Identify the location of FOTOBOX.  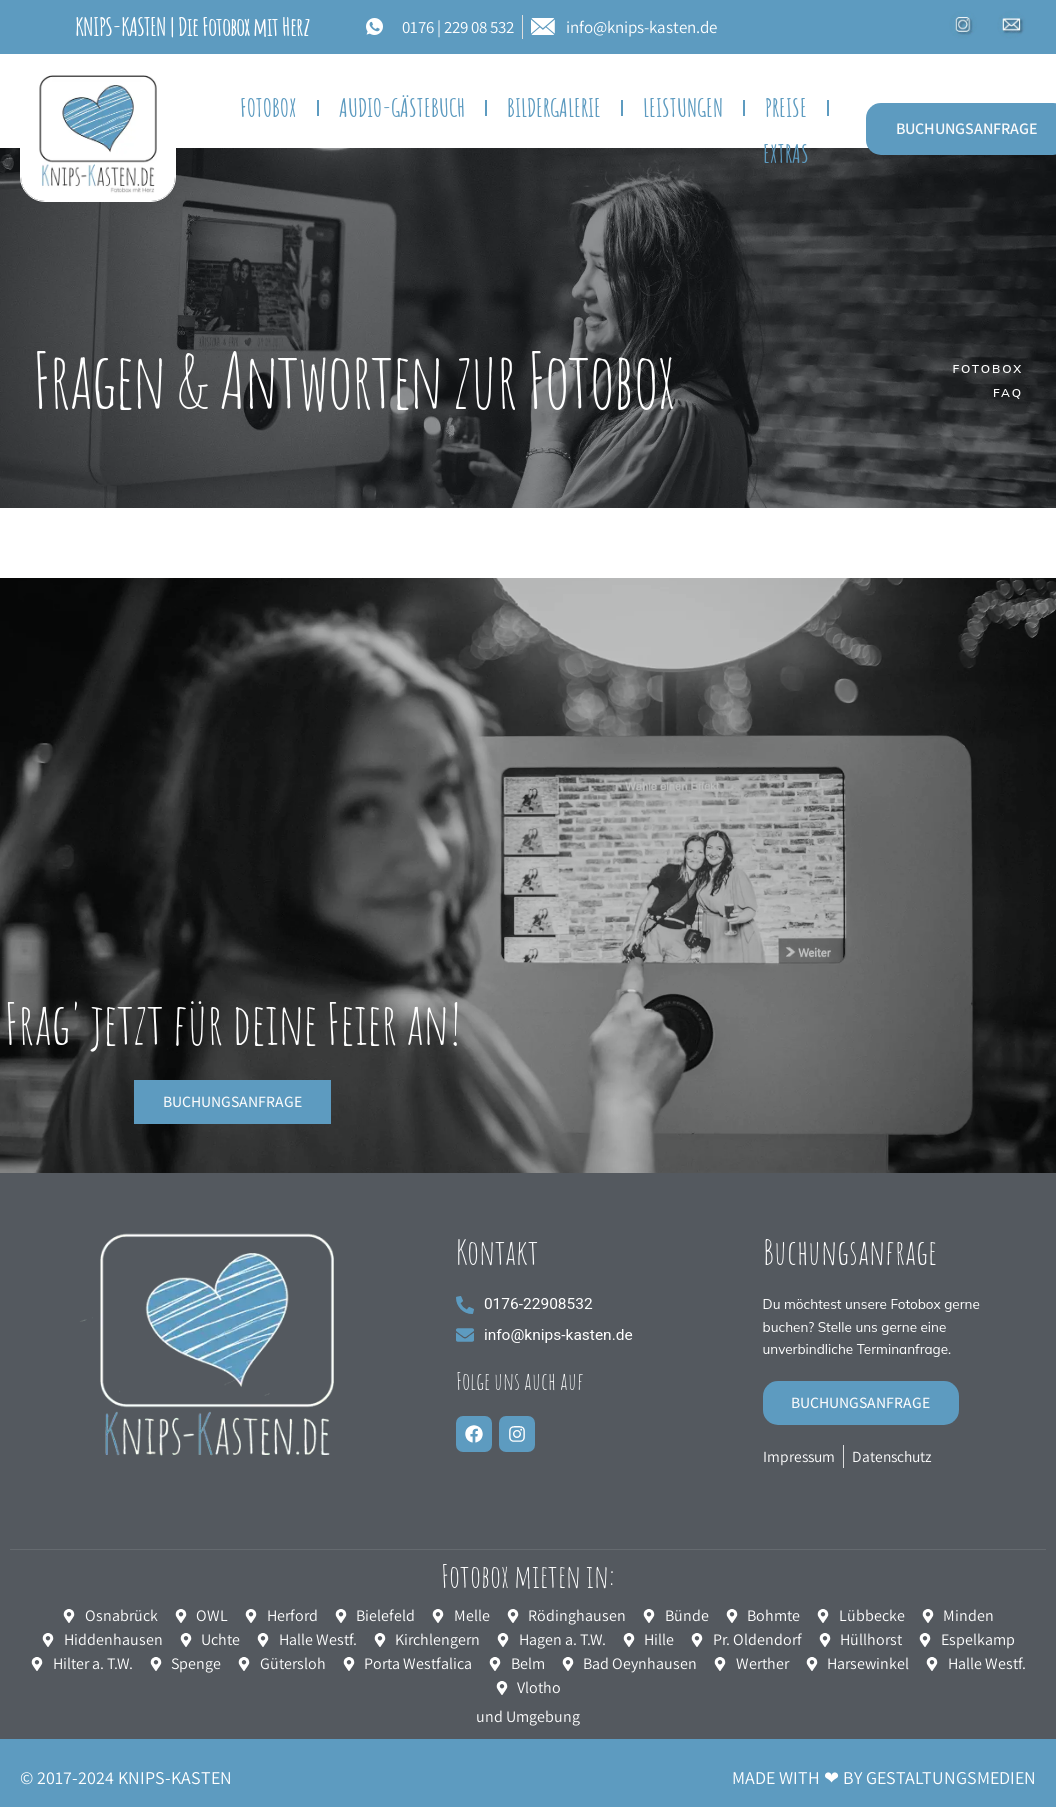
(268, 107).